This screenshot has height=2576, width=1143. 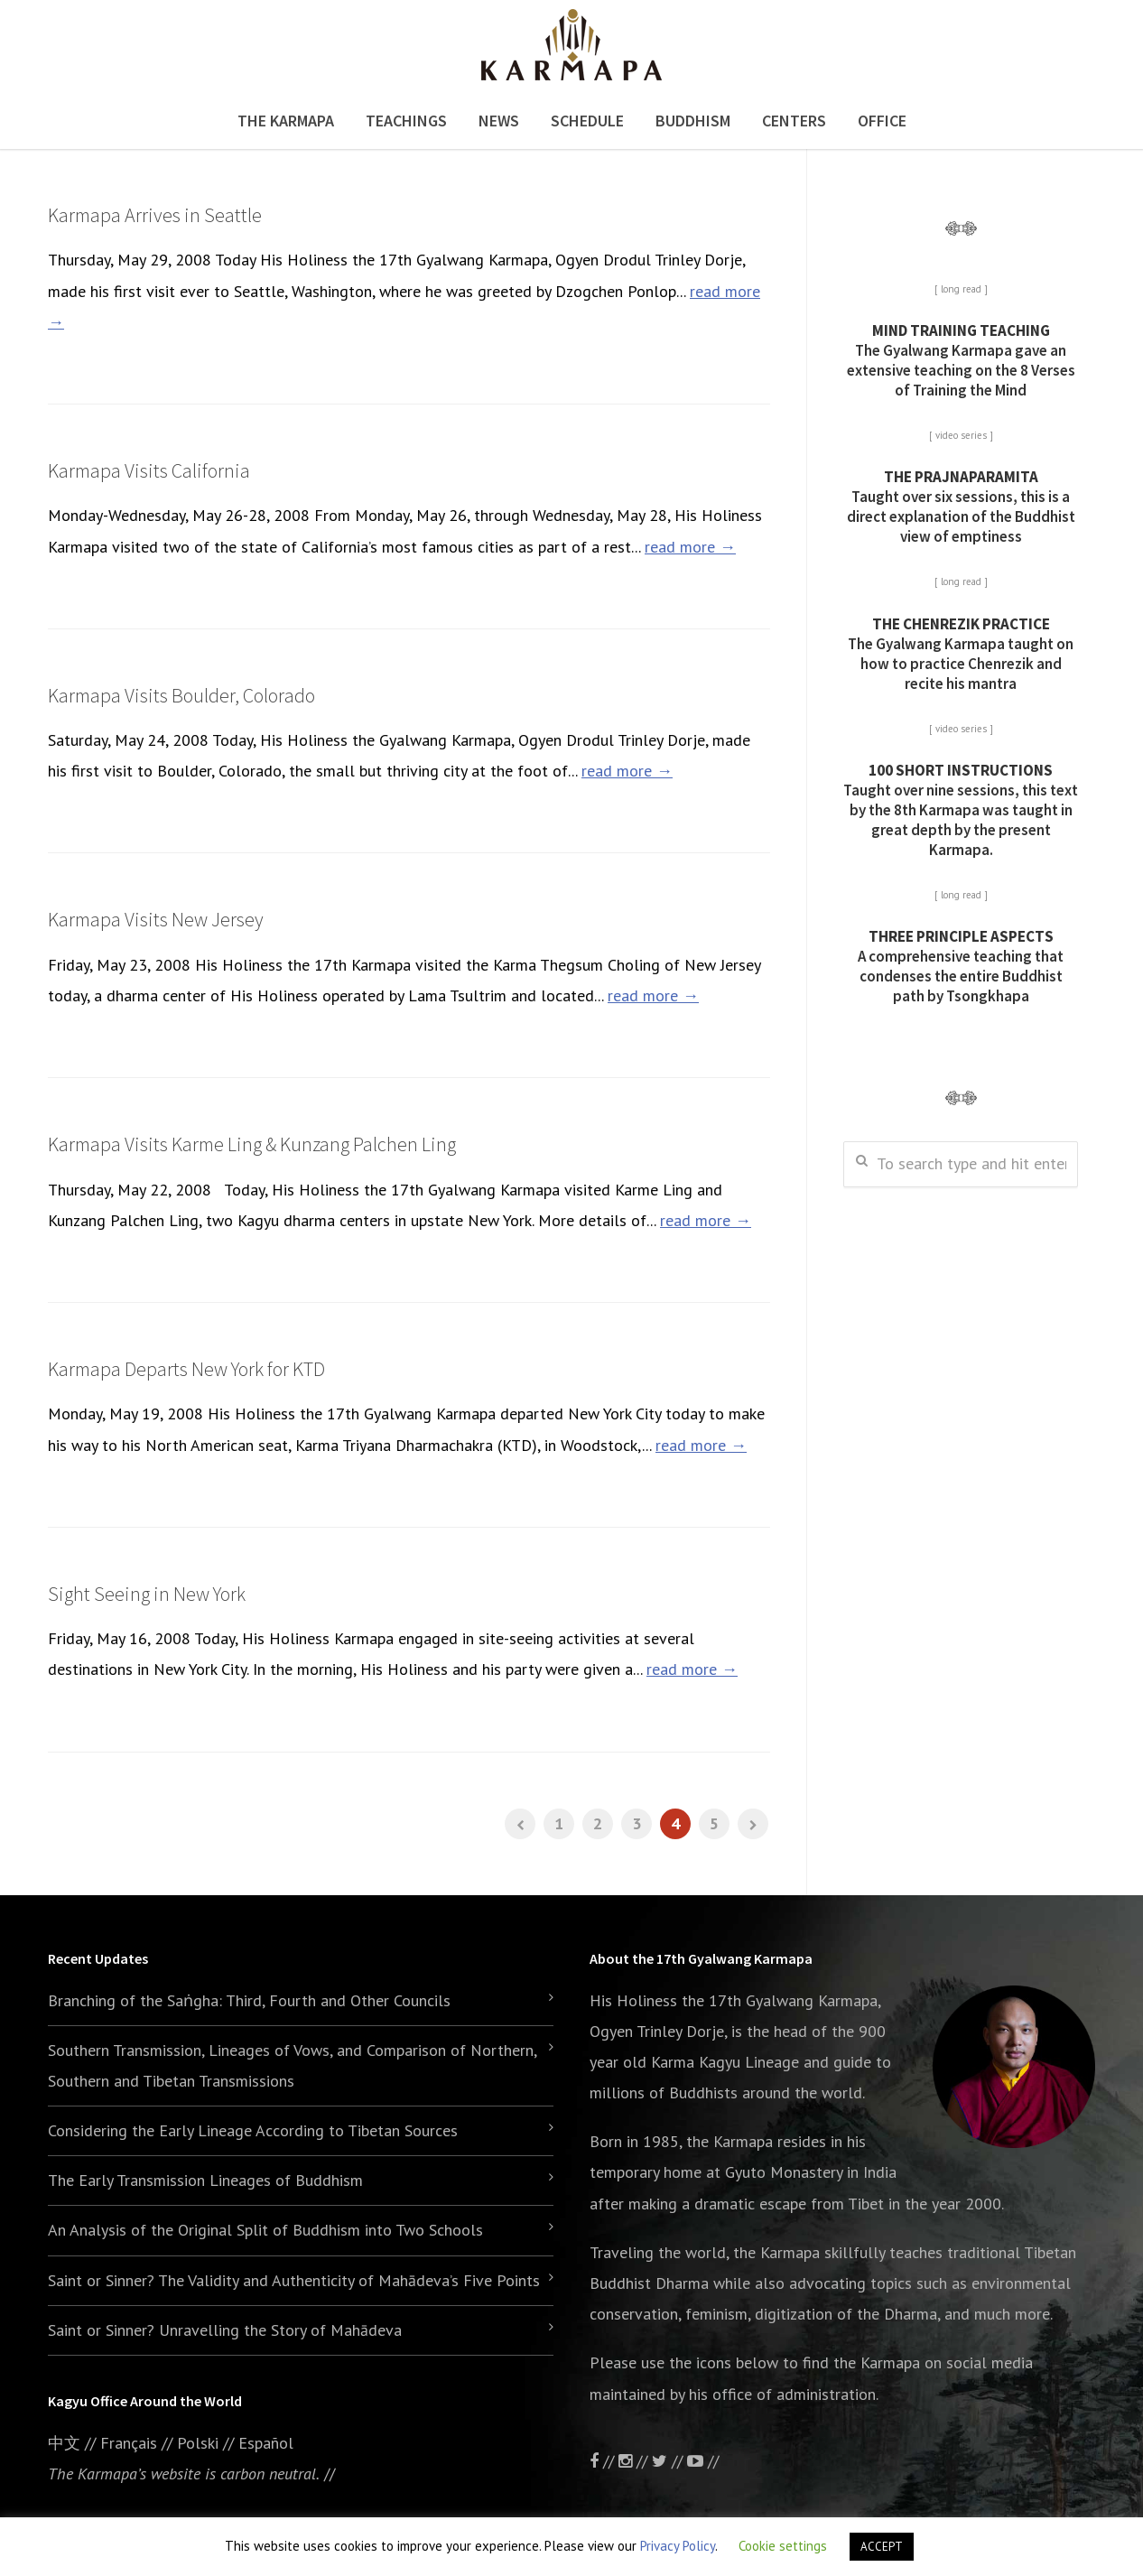 What do you see at coordinates (692, 120) in the screenshot?
I see `Buddhism` at bounding box center [692, 120].